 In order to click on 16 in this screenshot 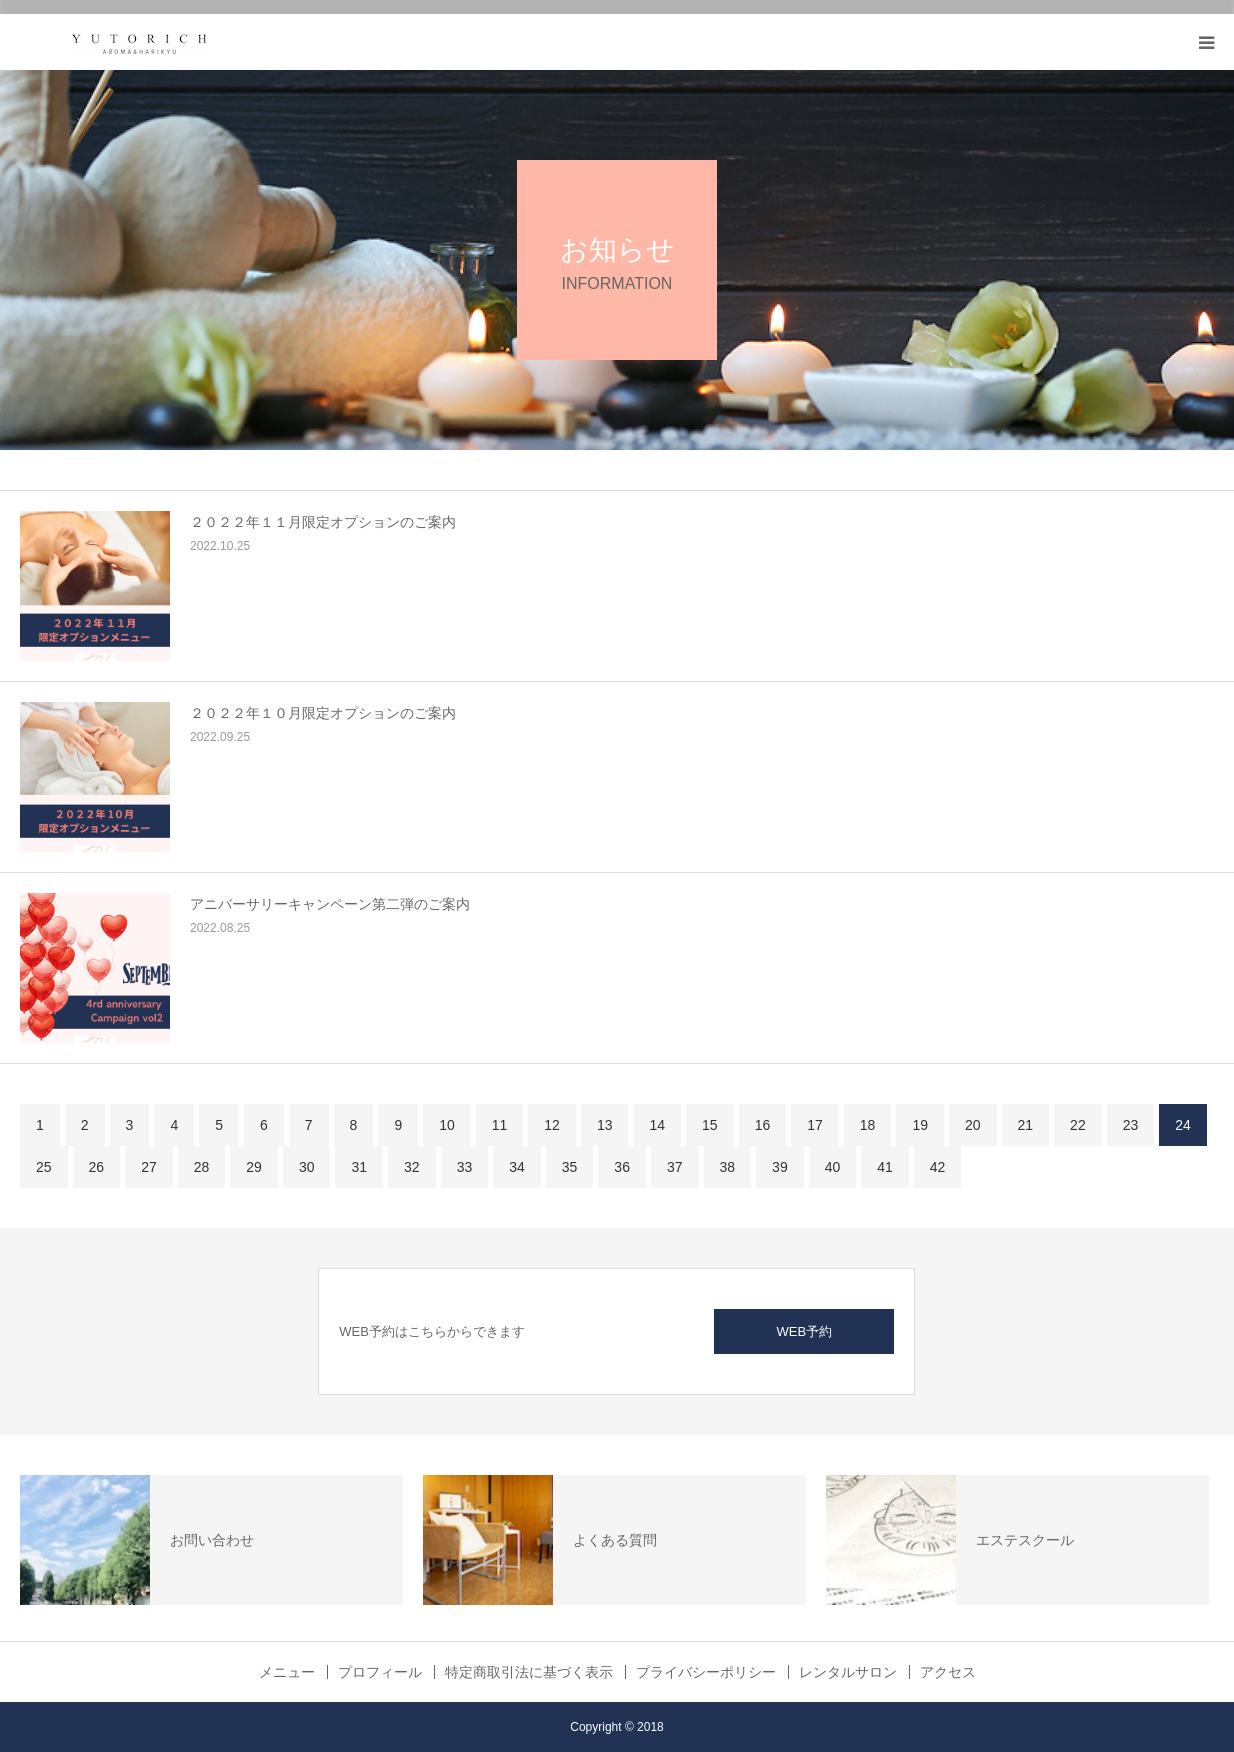, I will do `click(763, 1125)`.